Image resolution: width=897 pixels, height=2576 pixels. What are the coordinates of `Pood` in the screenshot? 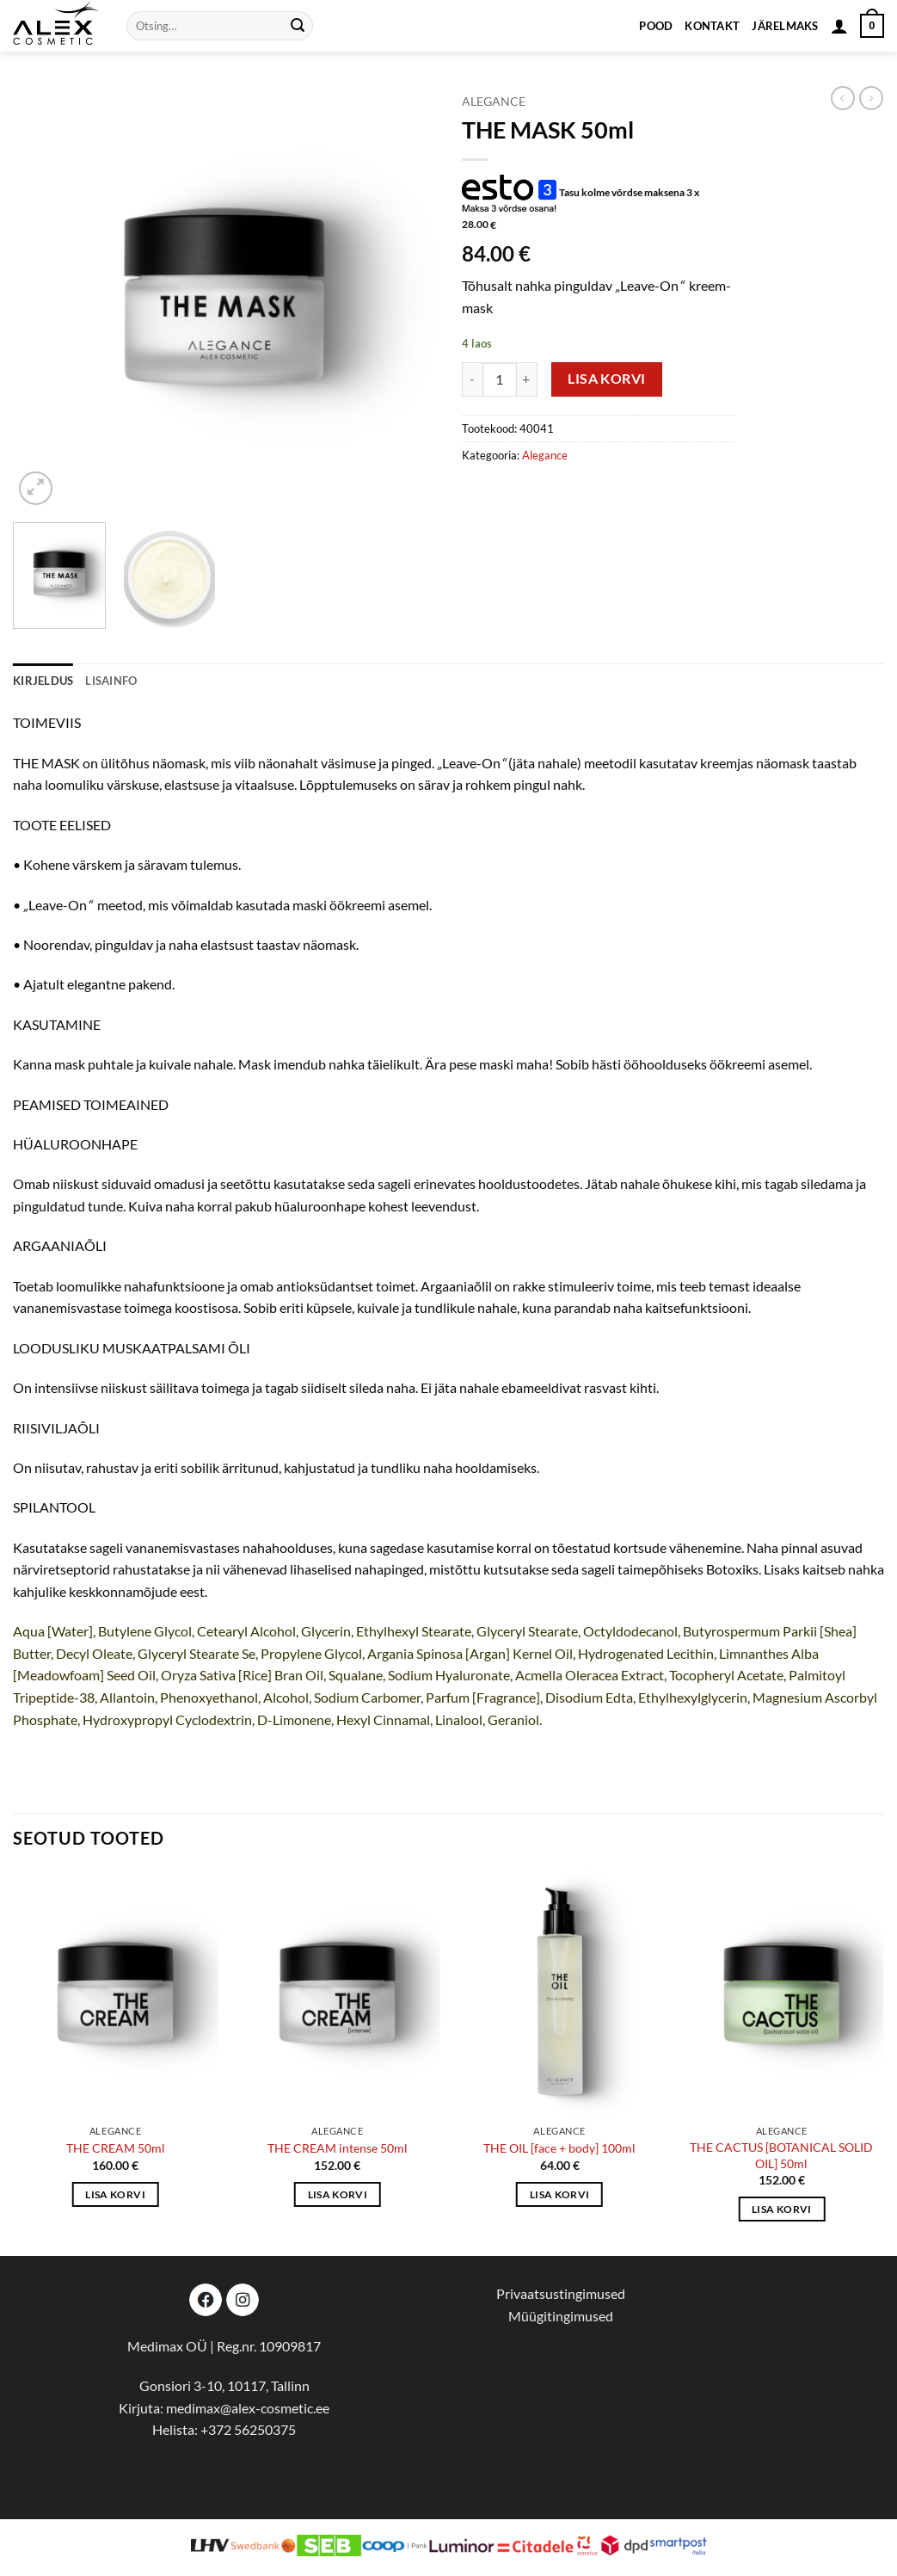 It's located at (656, 26).